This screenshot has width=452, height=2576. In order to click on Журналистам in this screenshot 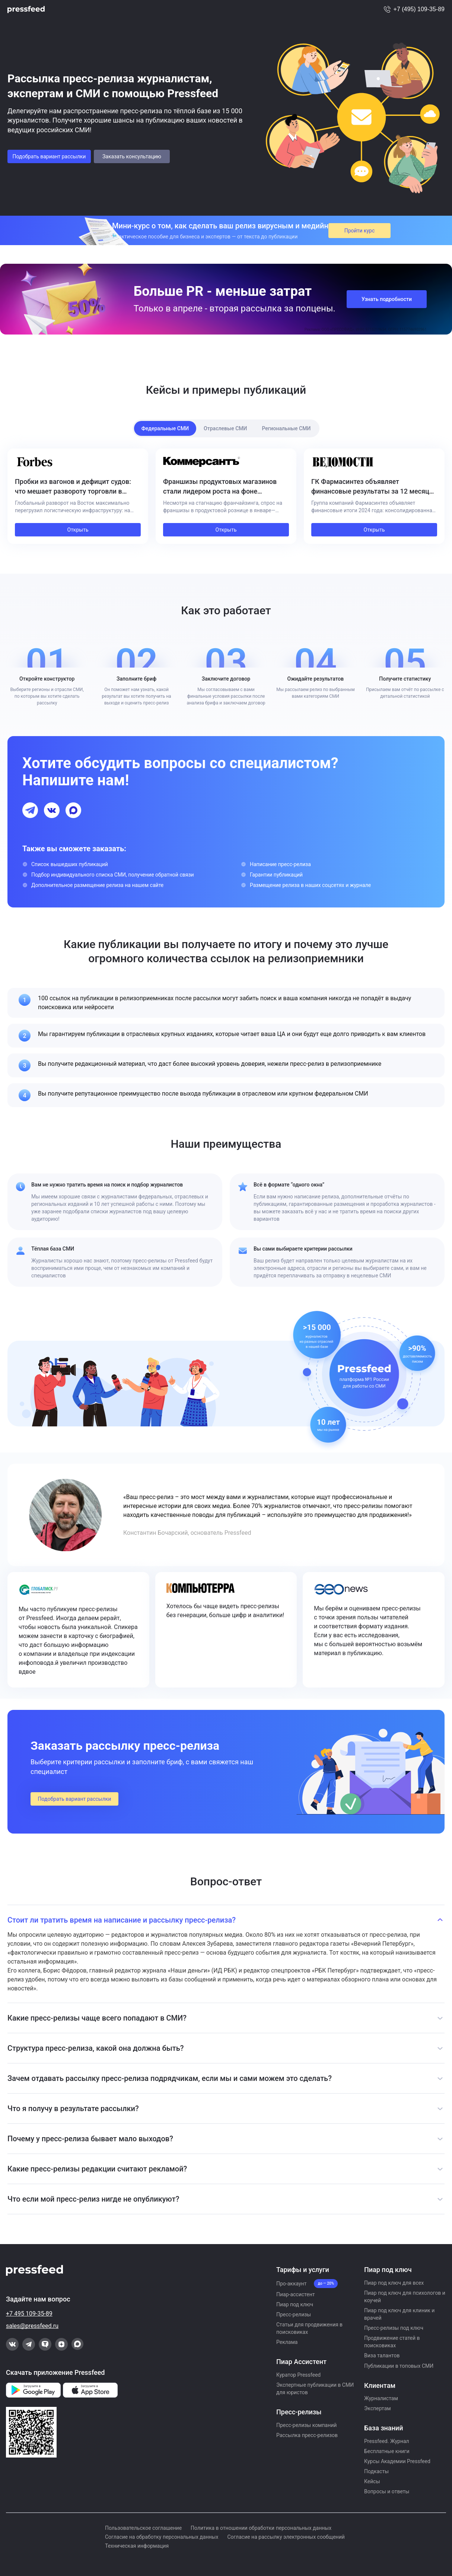, I will do `click(381, 2398)`.